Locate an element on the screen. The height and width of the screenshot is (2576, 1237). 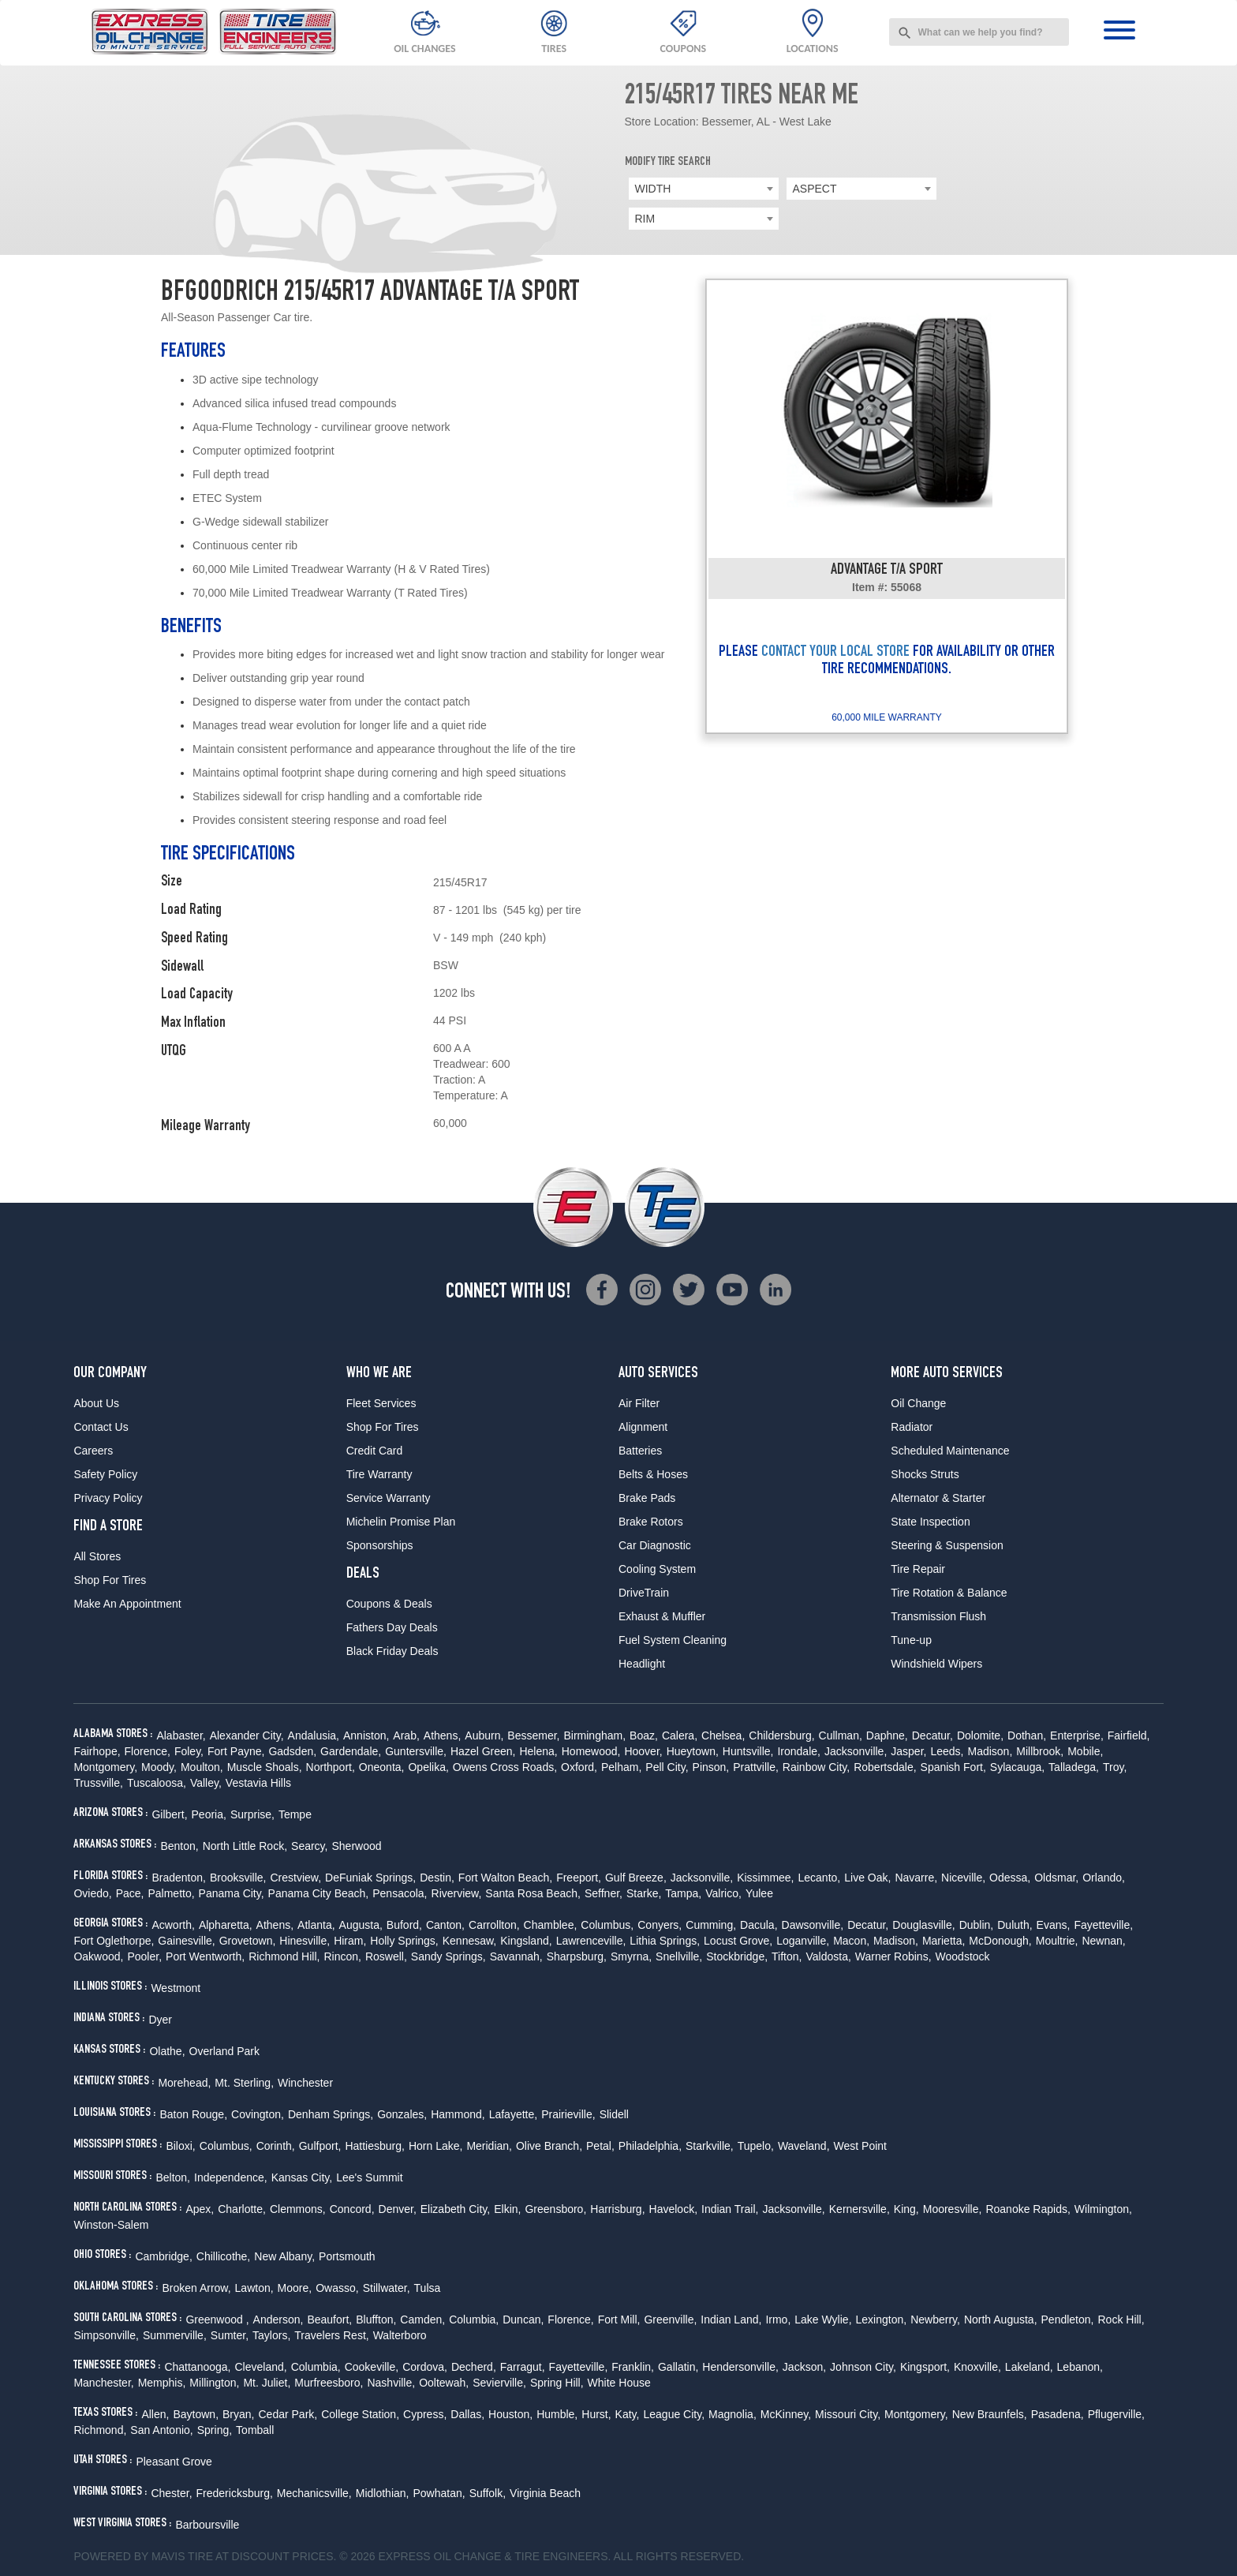
Athens, is located at coordinates (442, 1735).